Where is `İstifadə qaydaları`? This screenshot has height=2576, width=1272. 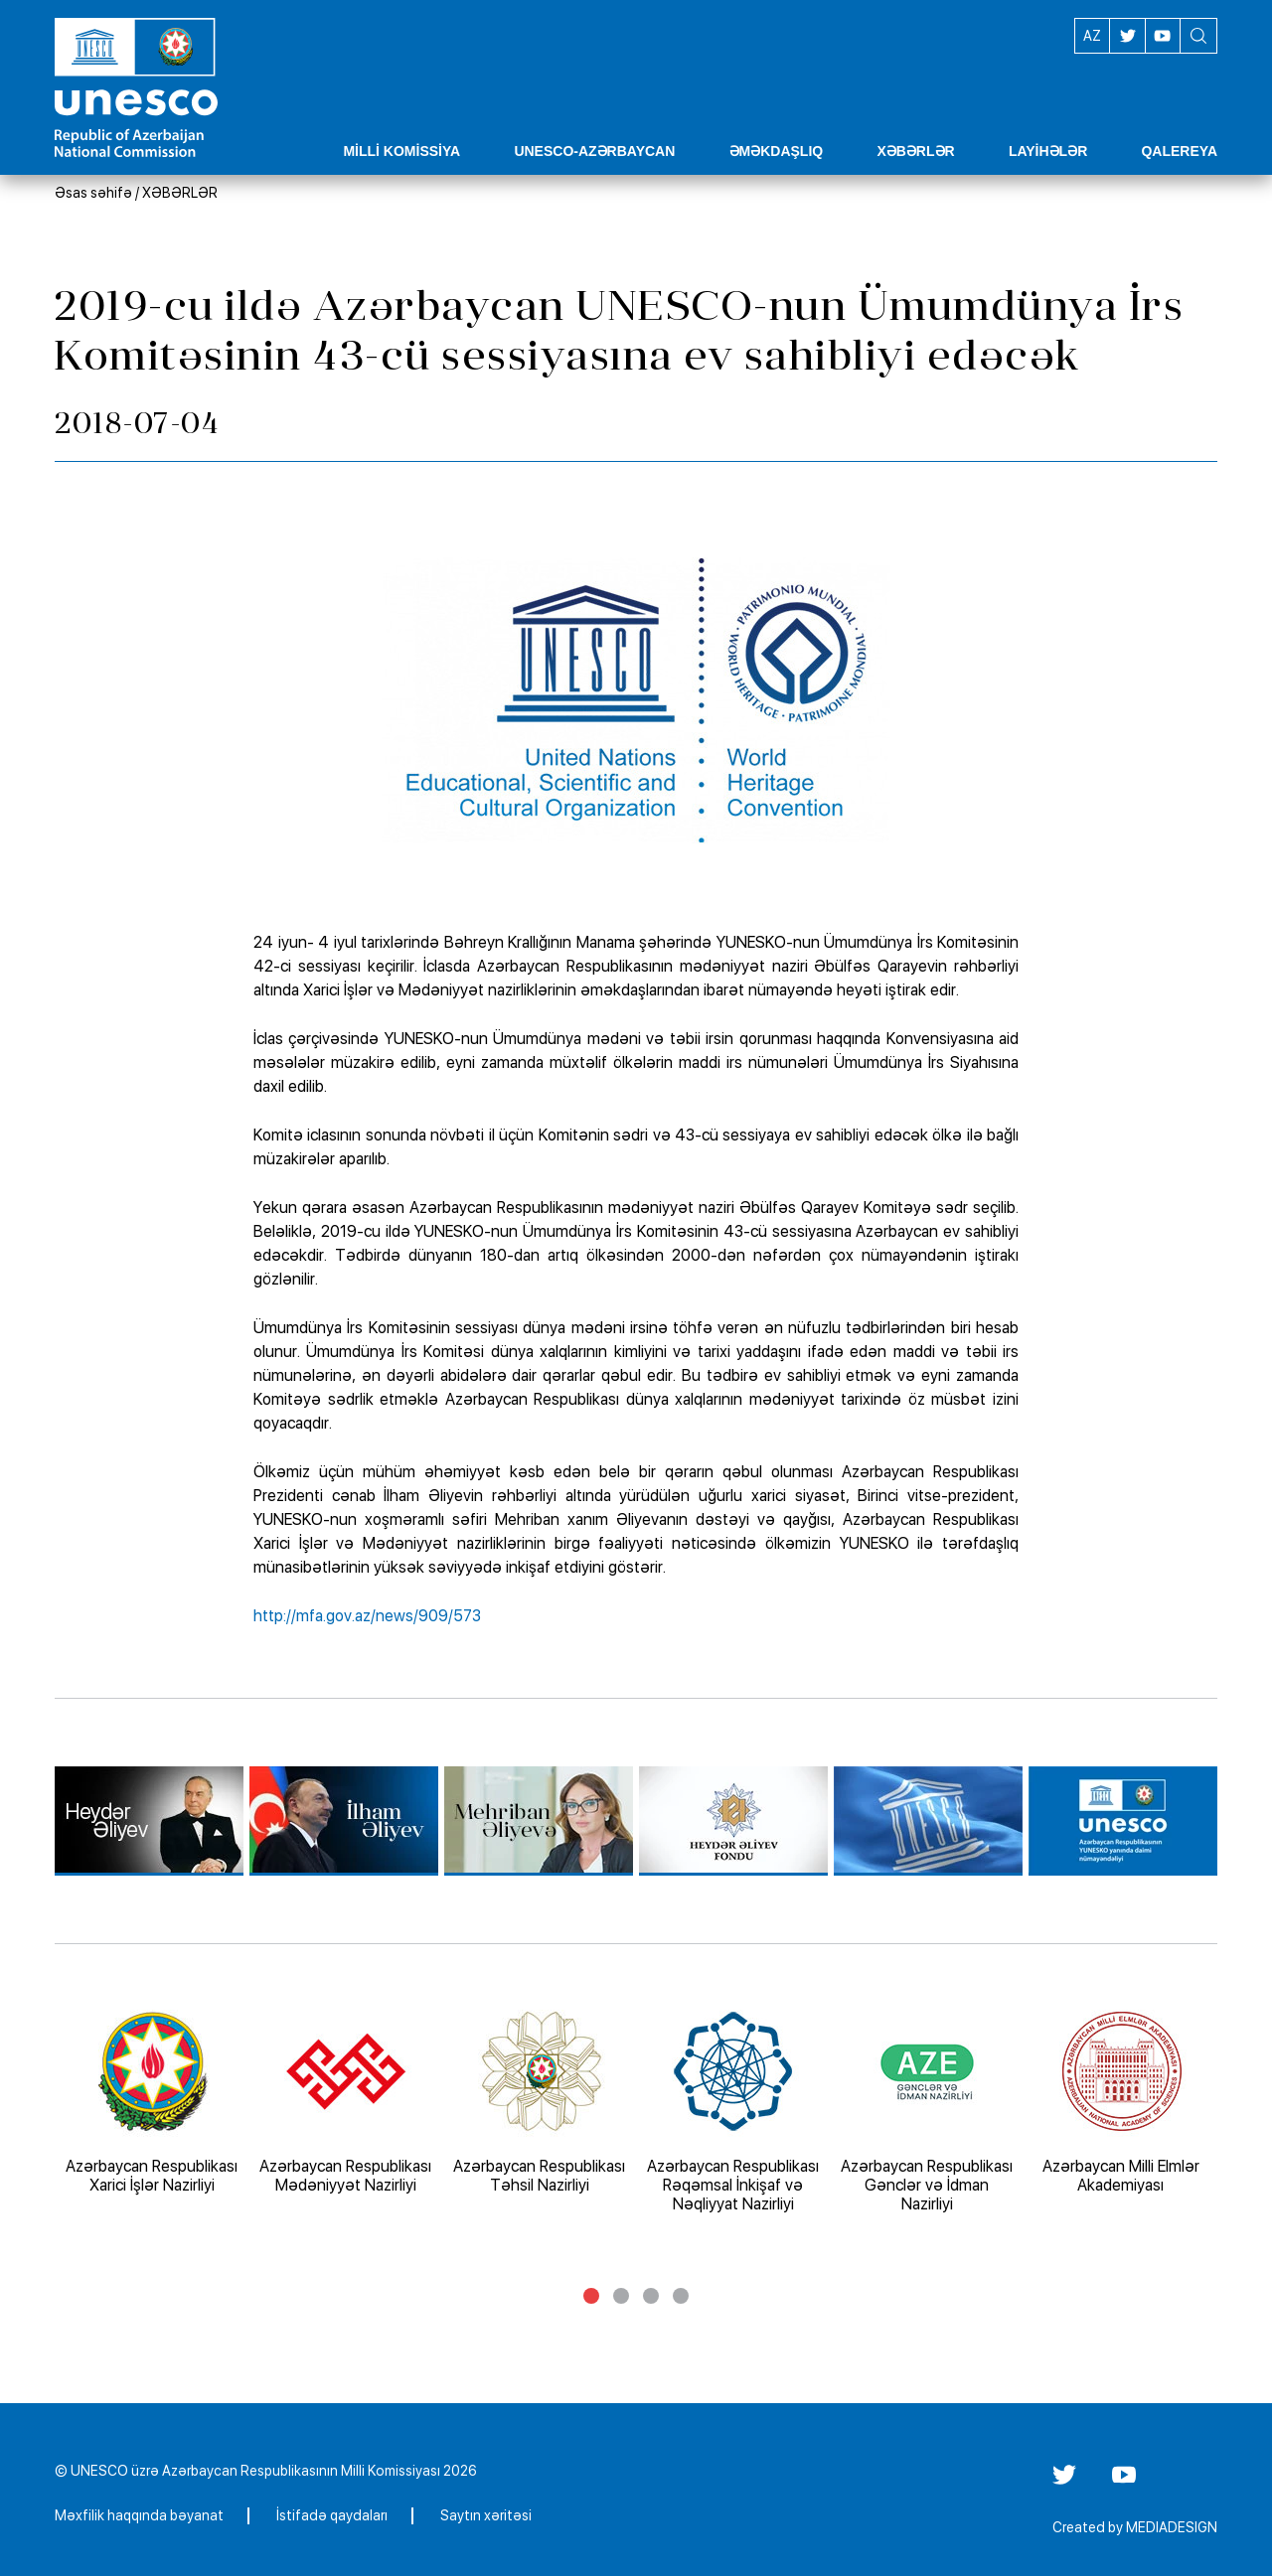 İstifadə qaydaları is located at coordinates (332, 2515).